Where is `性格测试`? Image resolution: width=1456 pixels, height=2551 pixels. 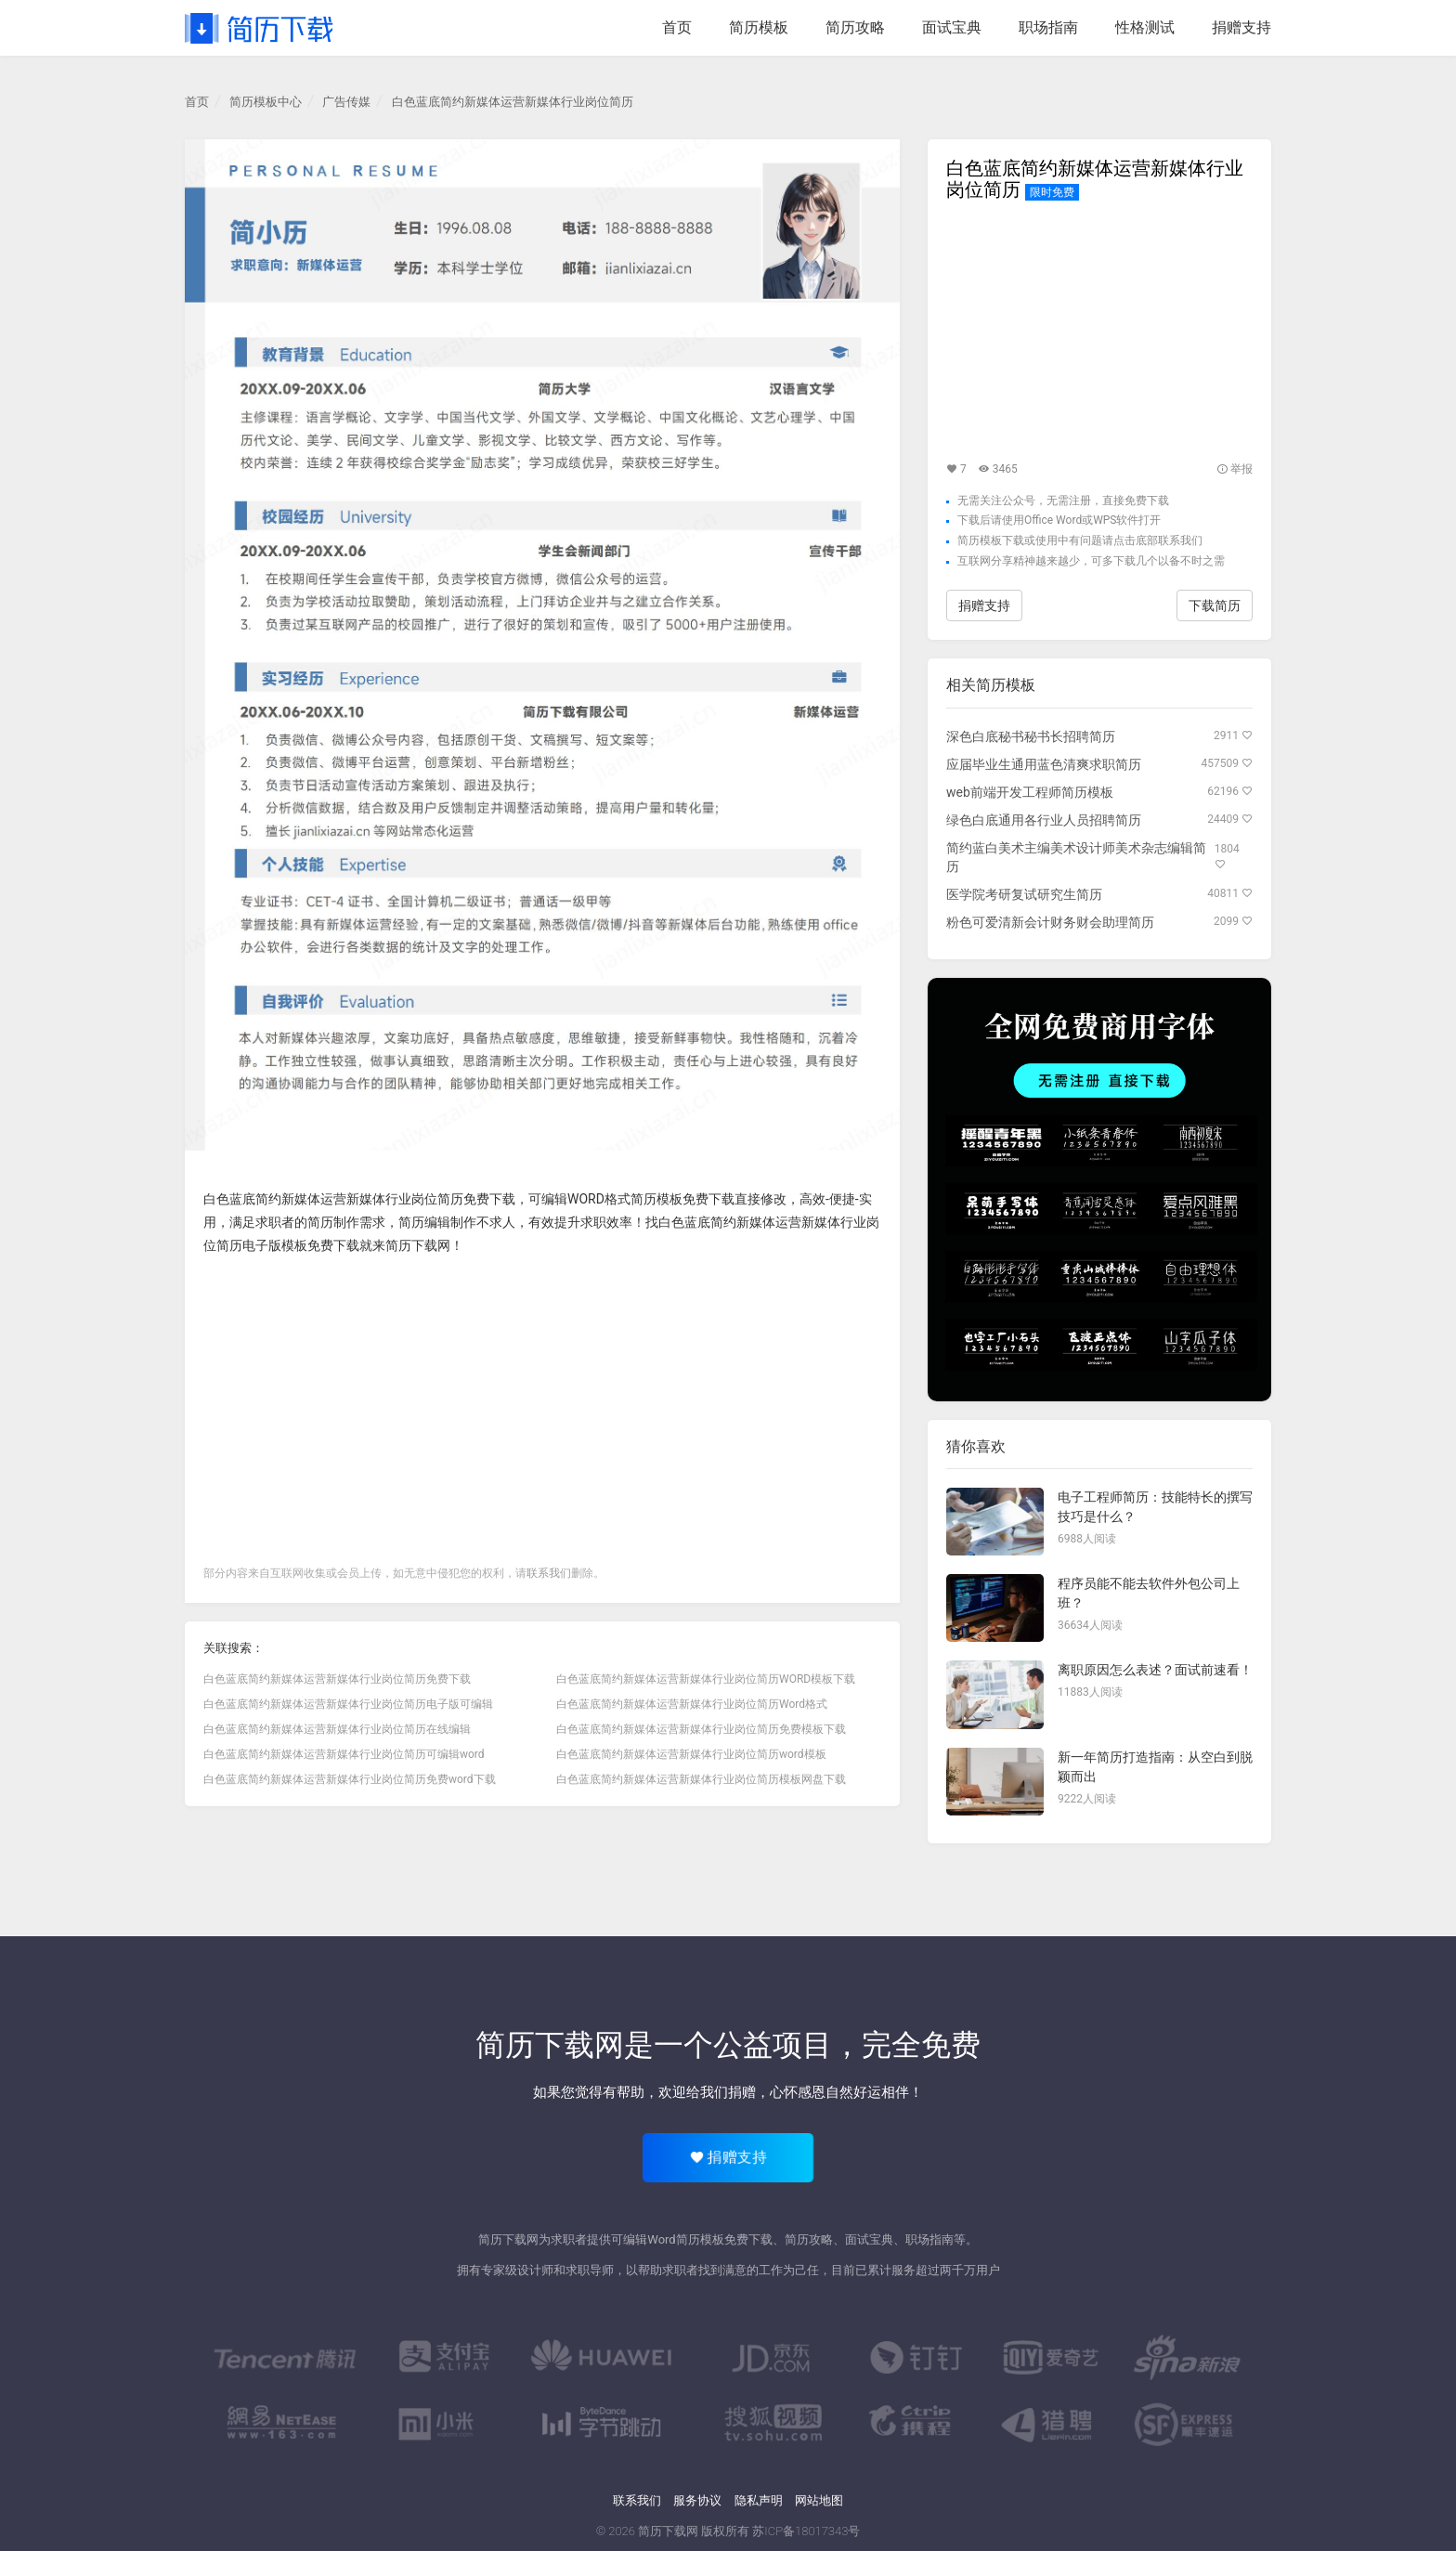 性格测试 is located at coordinates (1145, 27).